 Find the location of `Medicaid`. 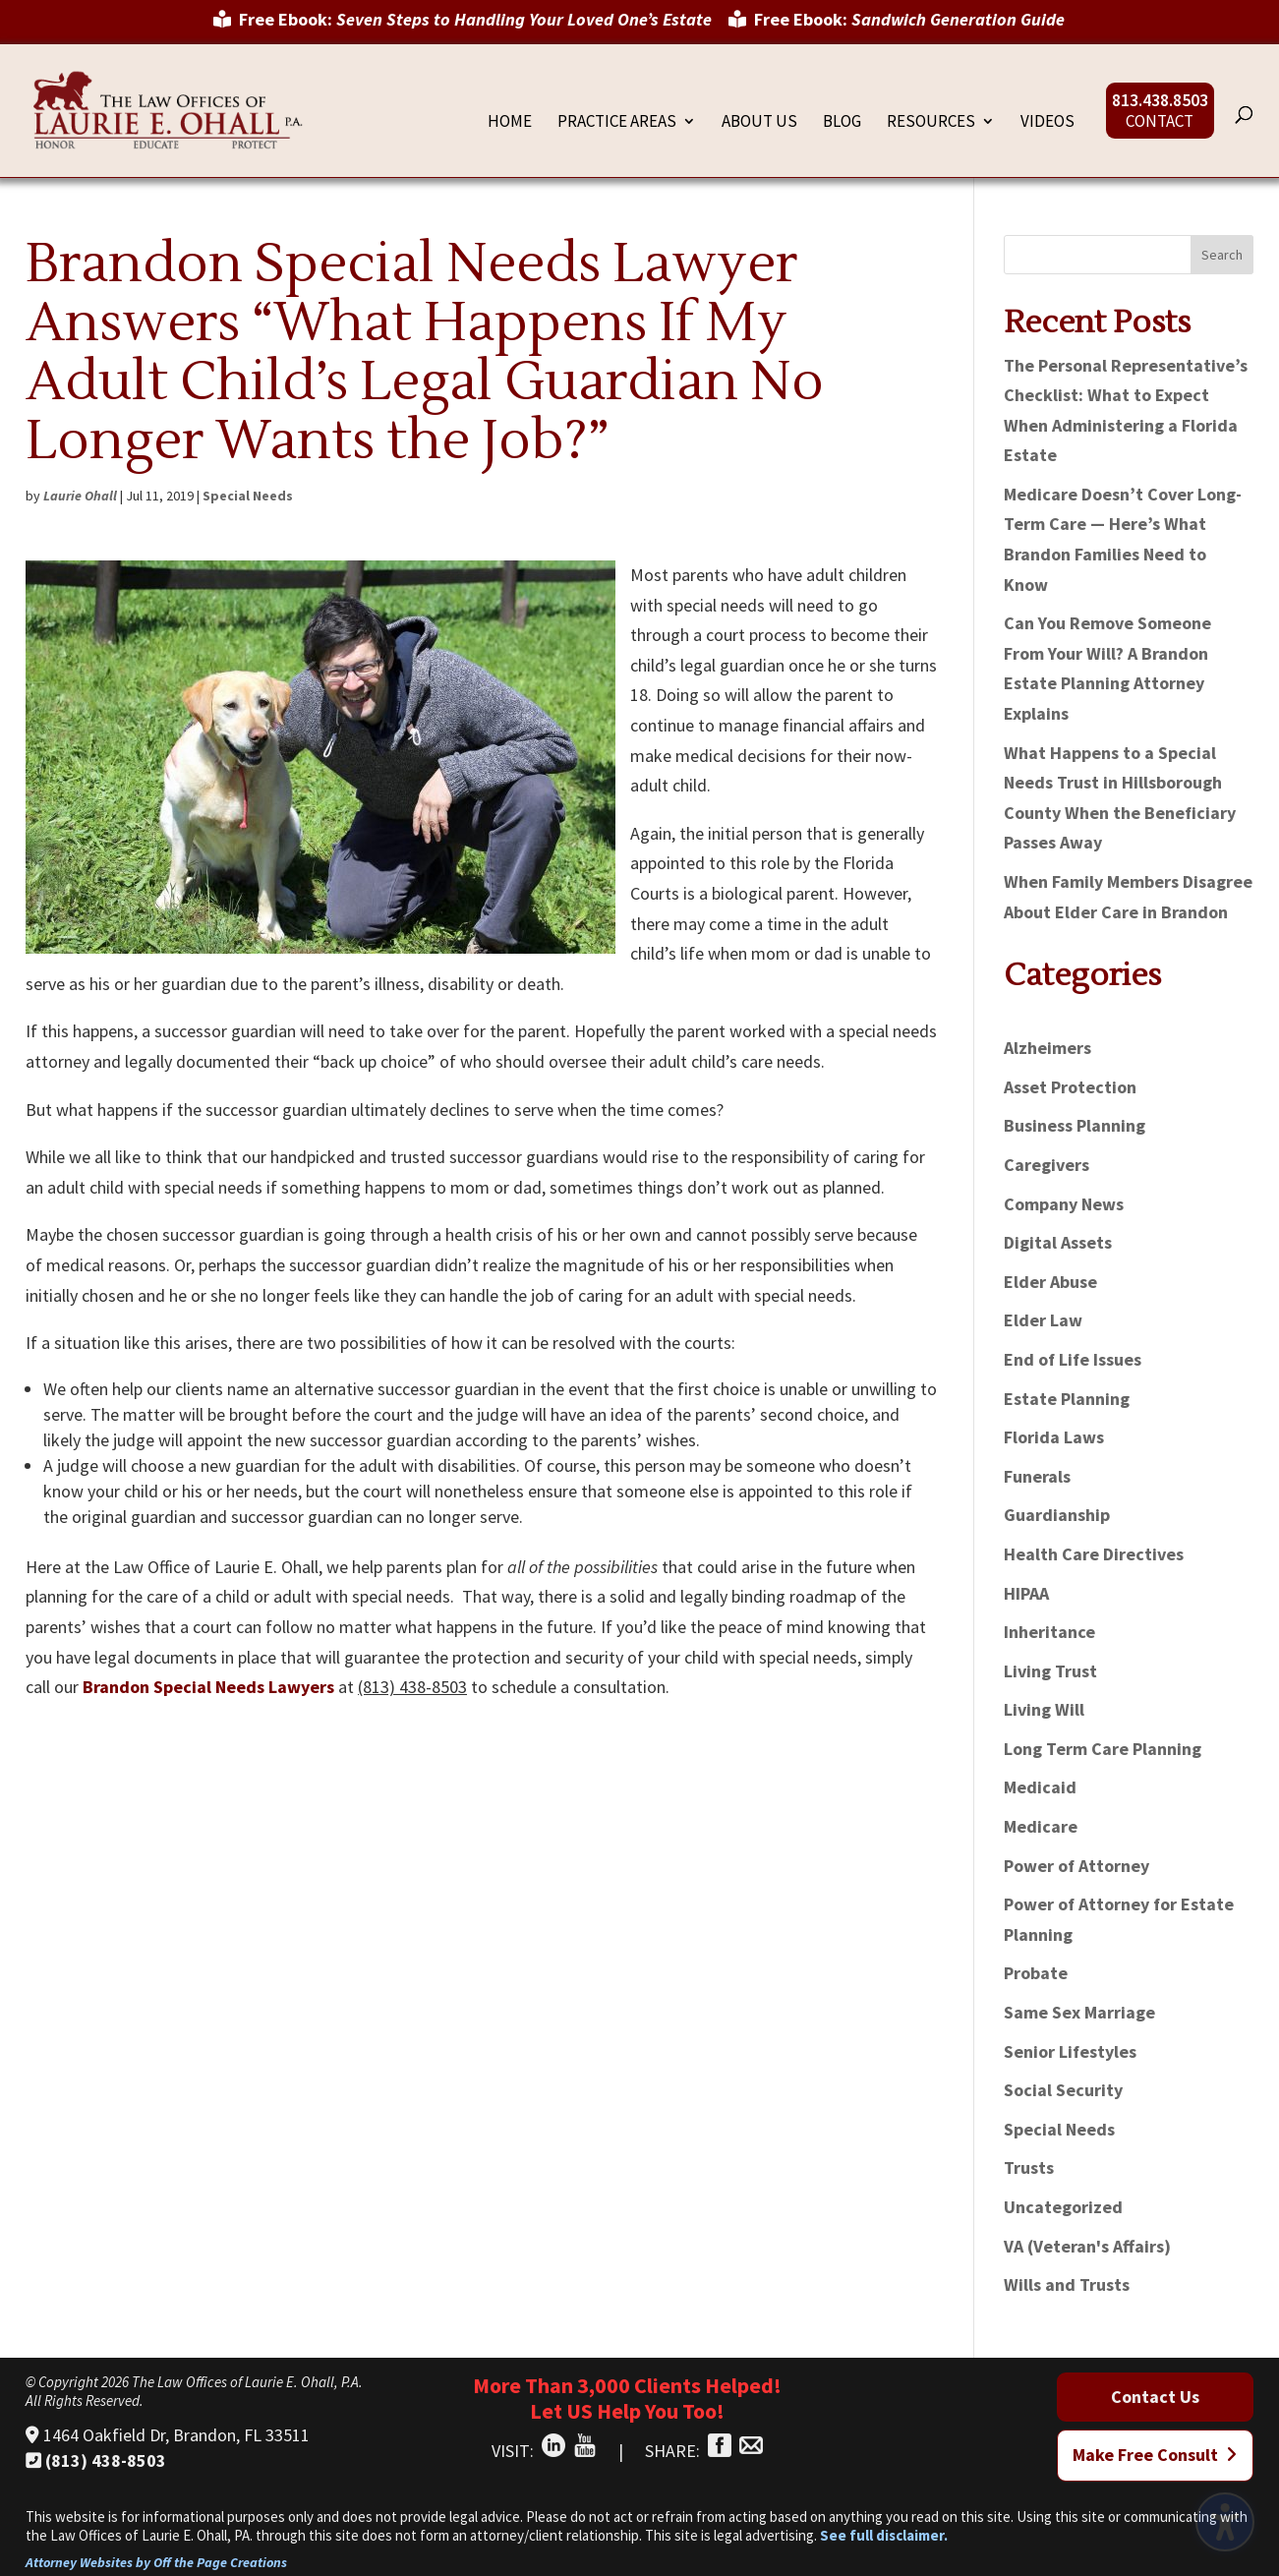

Medicaid is located at coordinates (1040, 1787).